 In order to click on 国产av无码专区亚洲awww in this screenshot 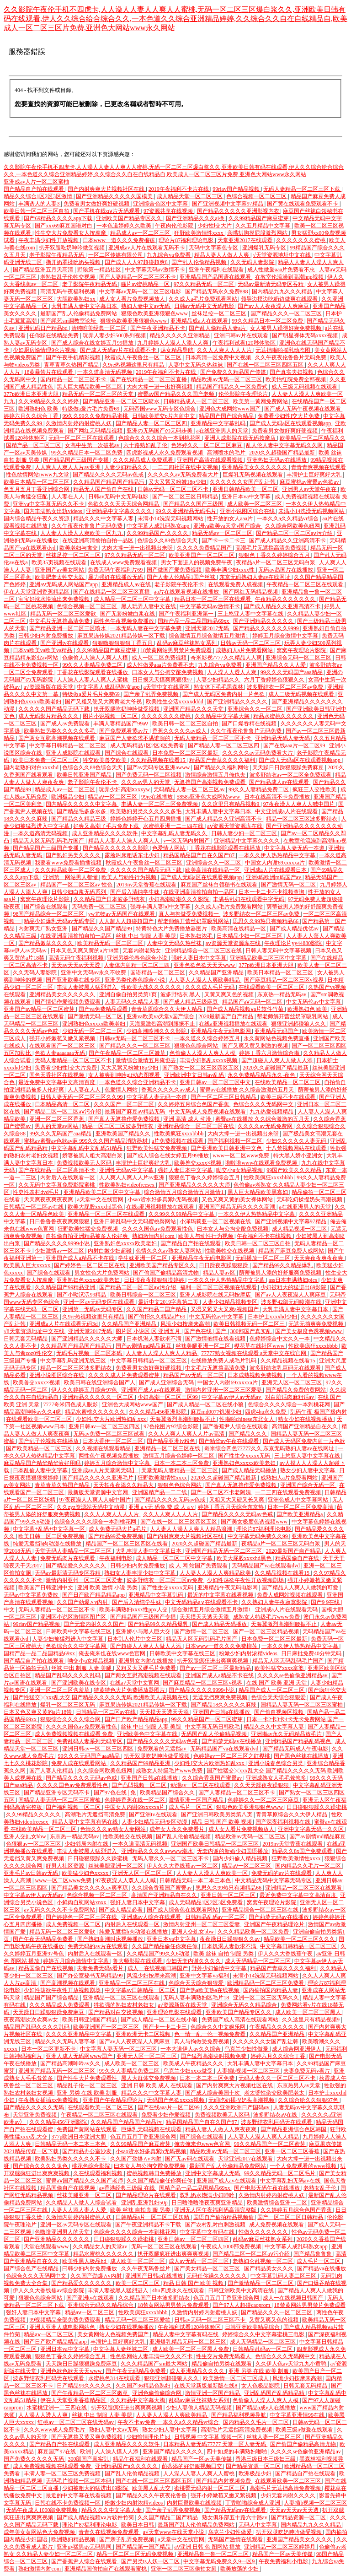, I will do `click(159, 767)`.